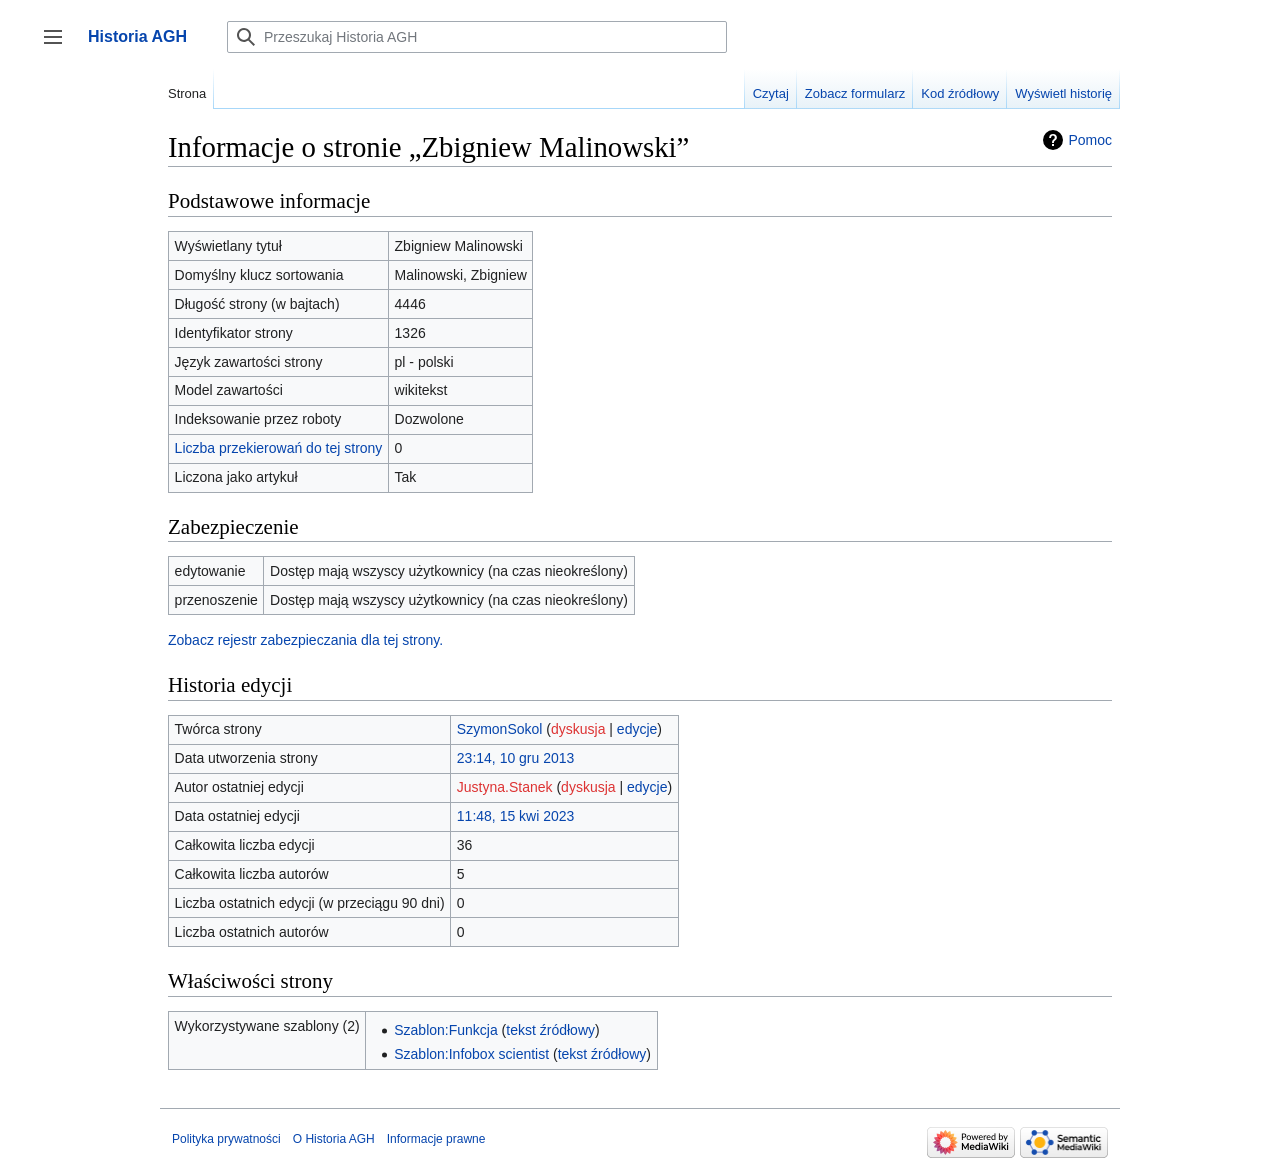 This screenshot has height=1172, width=1280. What do you see at coordinates (477, 37) in the screenshot?
I see `[Przeszukaj Historia AGH]` at bounding box center [477, 37].